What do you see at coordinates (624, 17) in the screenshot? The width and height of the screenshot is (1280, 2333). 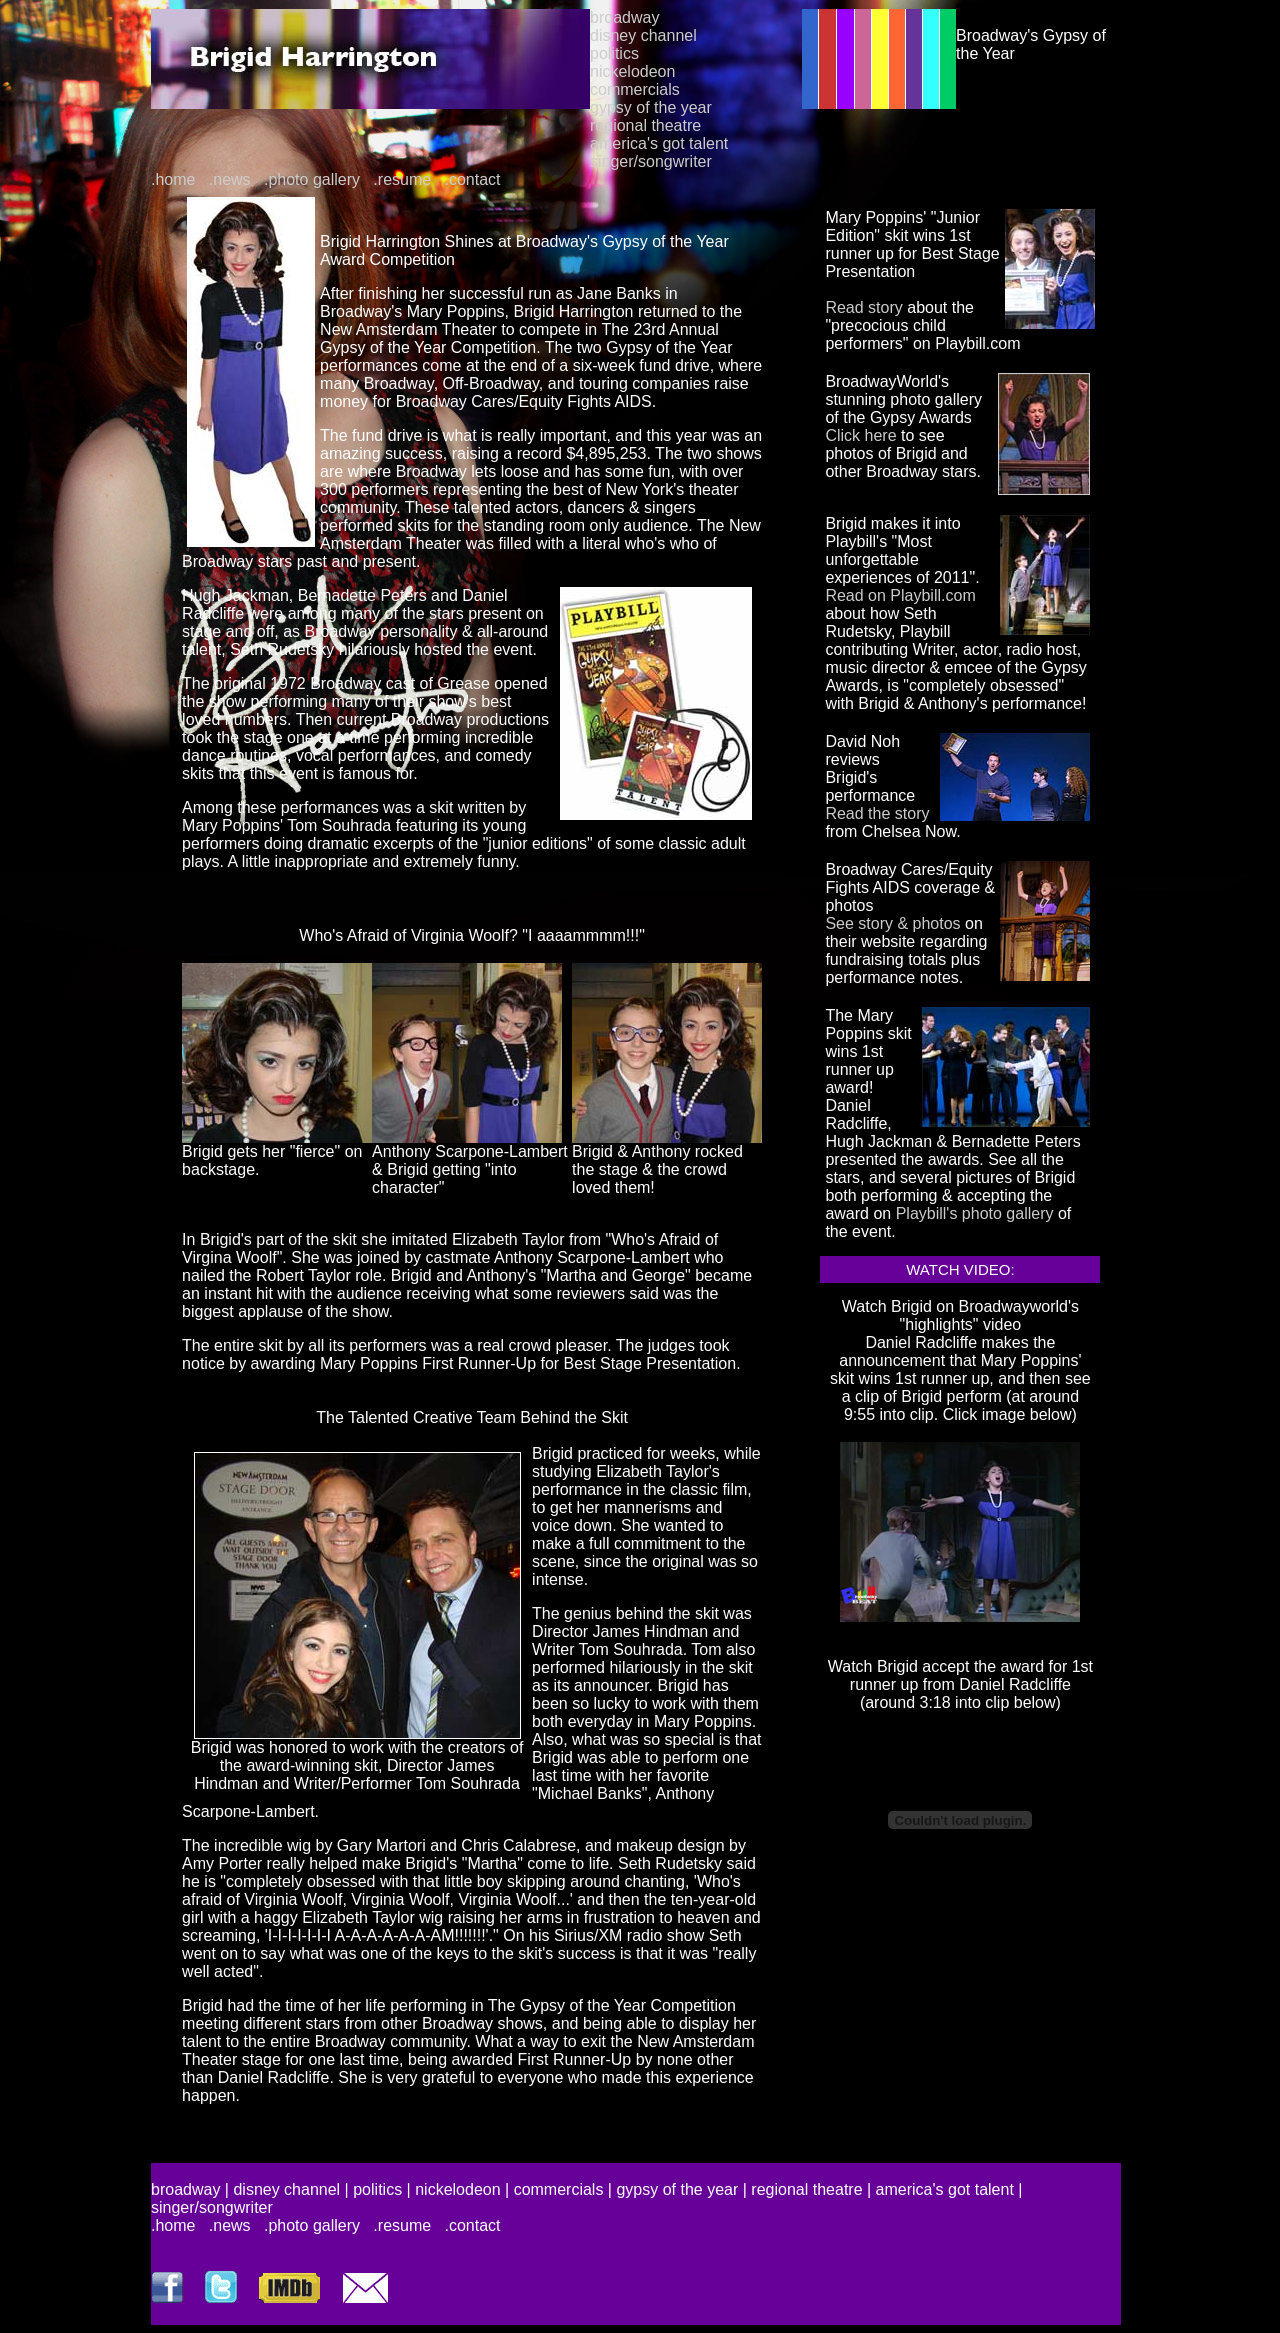 I see `broadway` at bounding box center [624, 17].